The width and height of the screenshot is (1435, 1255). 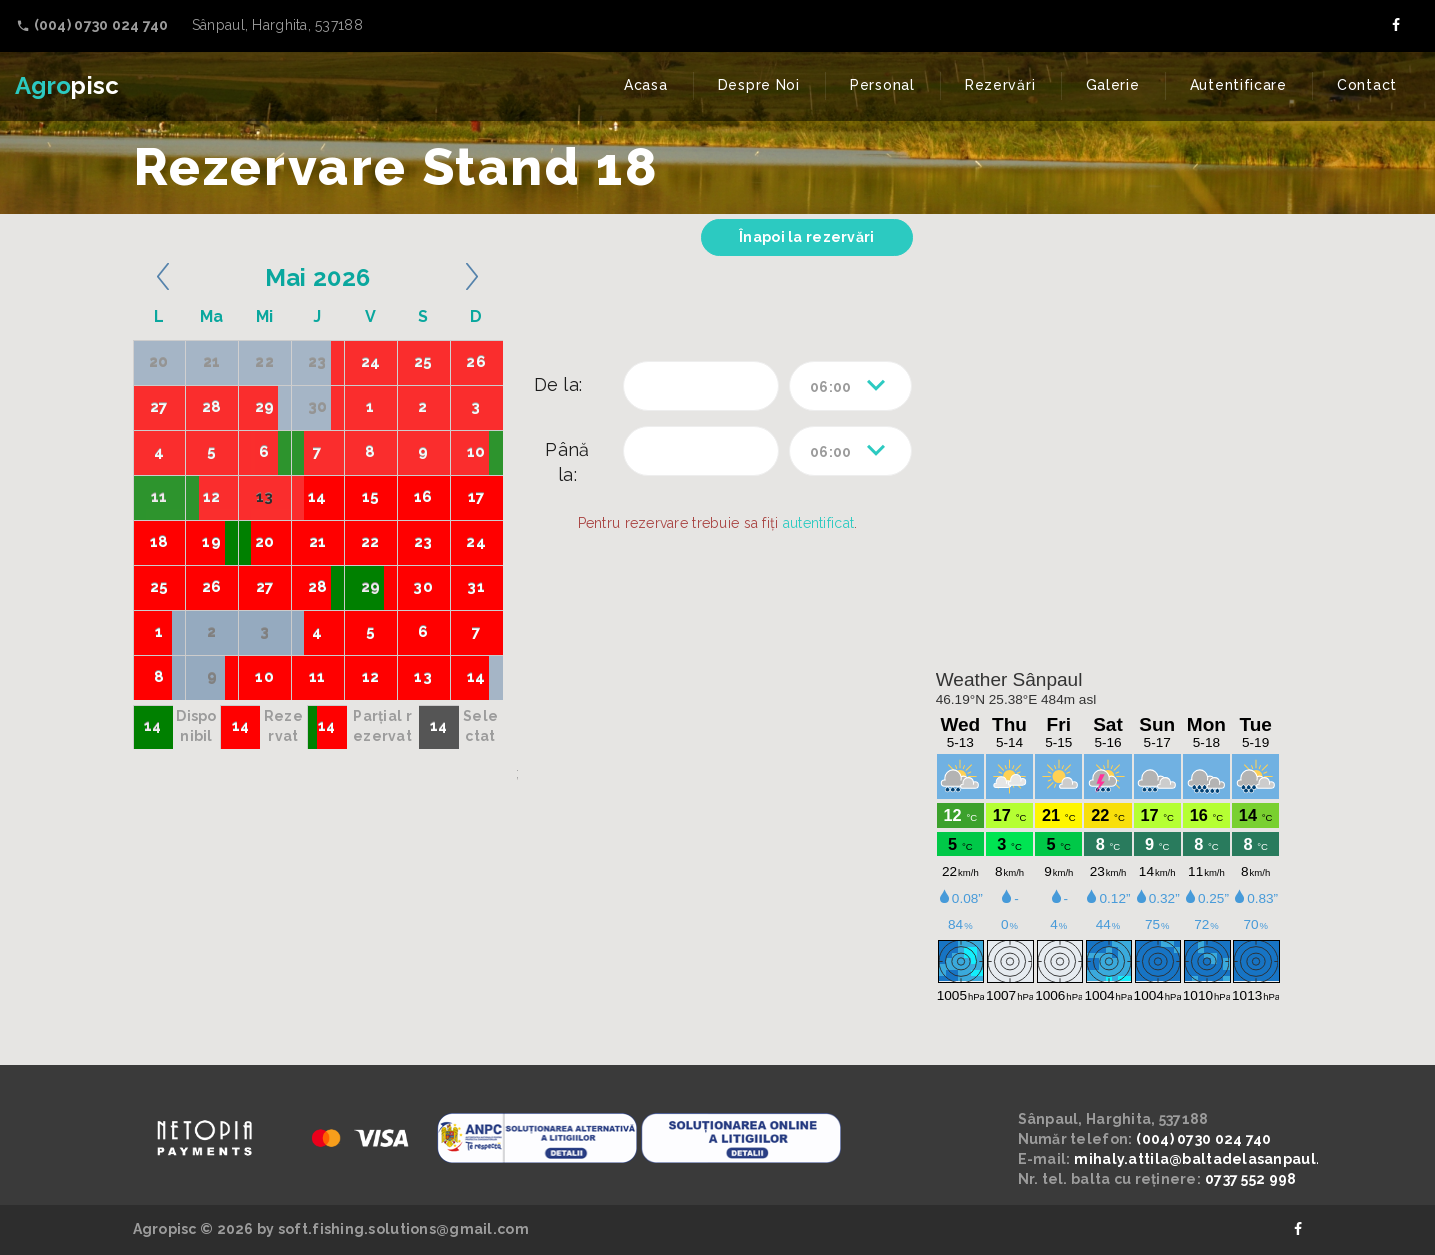 I want to click on (004) 0730 024 740, so click(x=1203, y=1139).